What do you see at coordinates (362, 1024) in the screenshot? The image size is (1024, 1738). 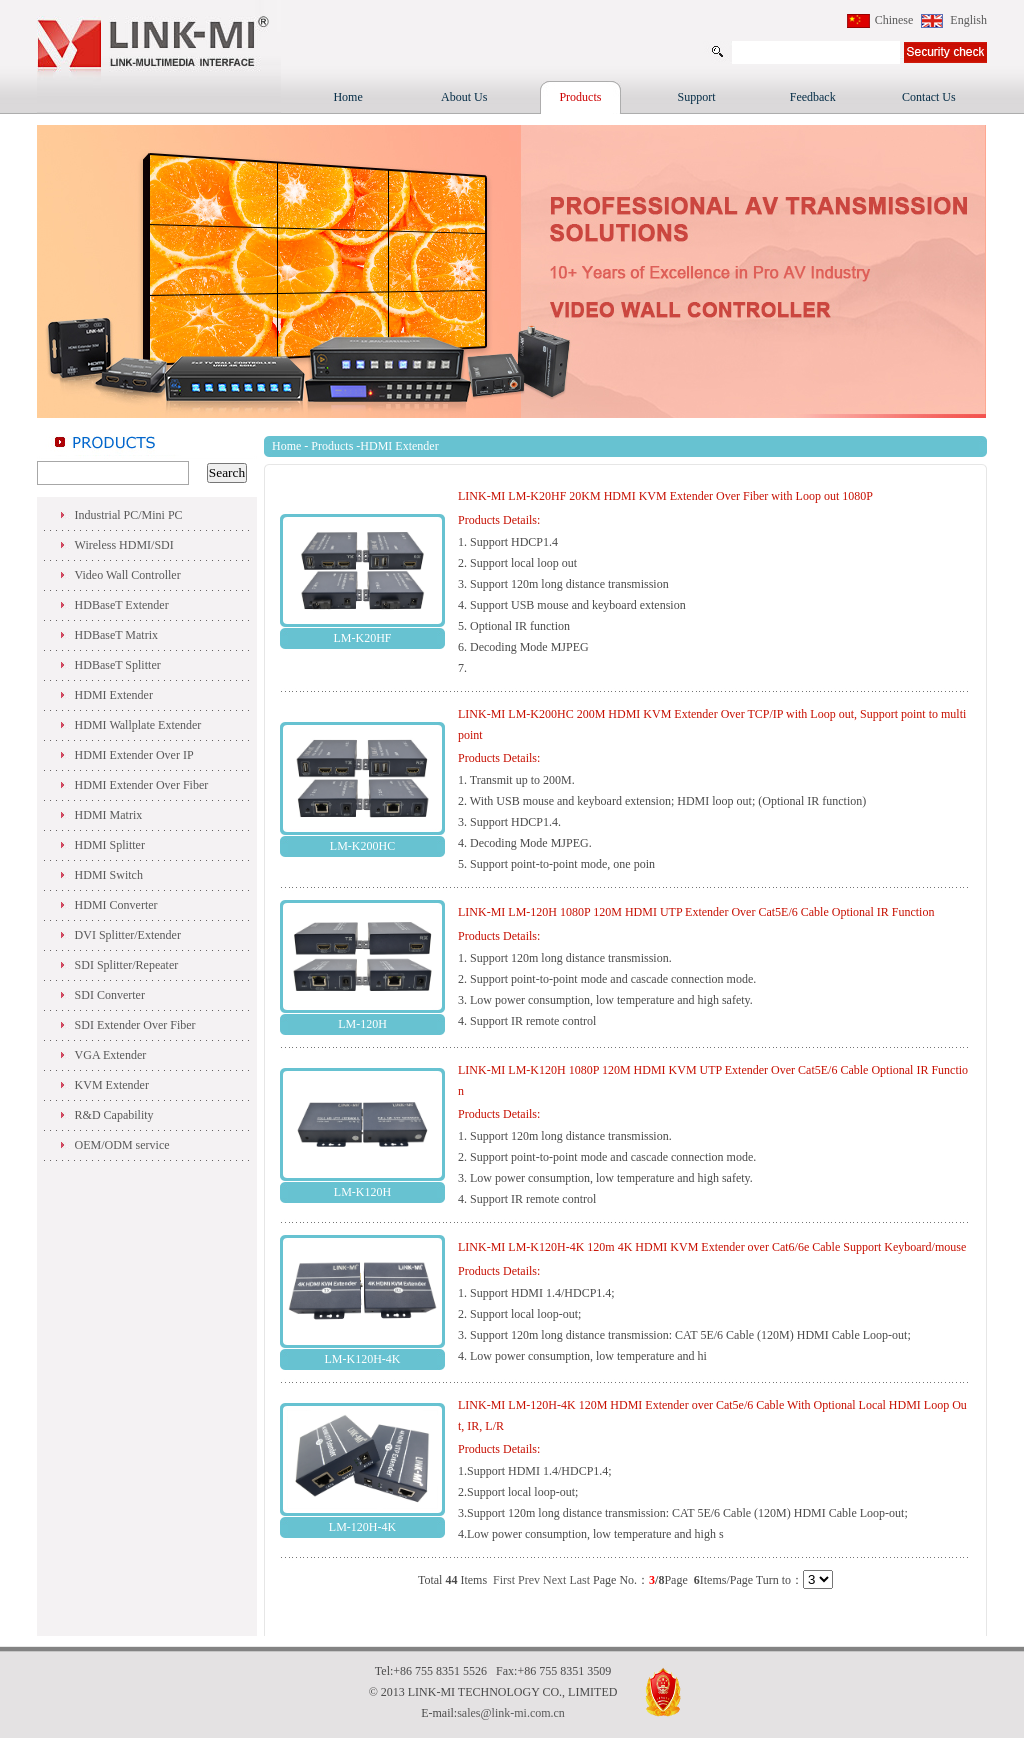 I see `LM-120H` at bounding box center [362, 1024].